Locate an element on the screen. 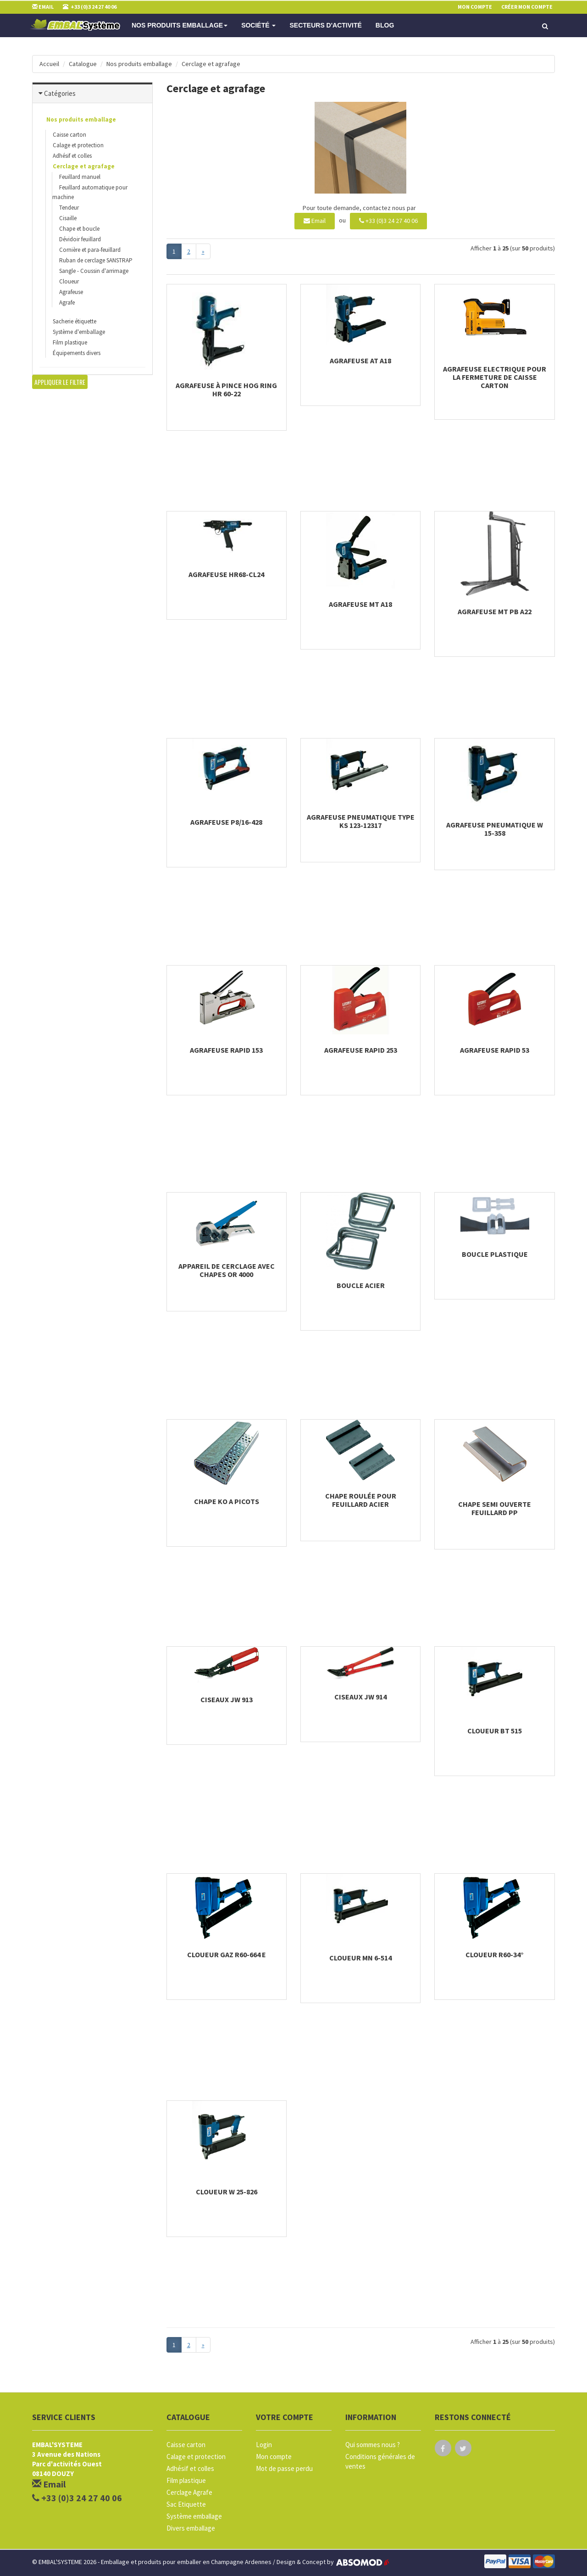  Catégories is located at coordinates (60, 93).